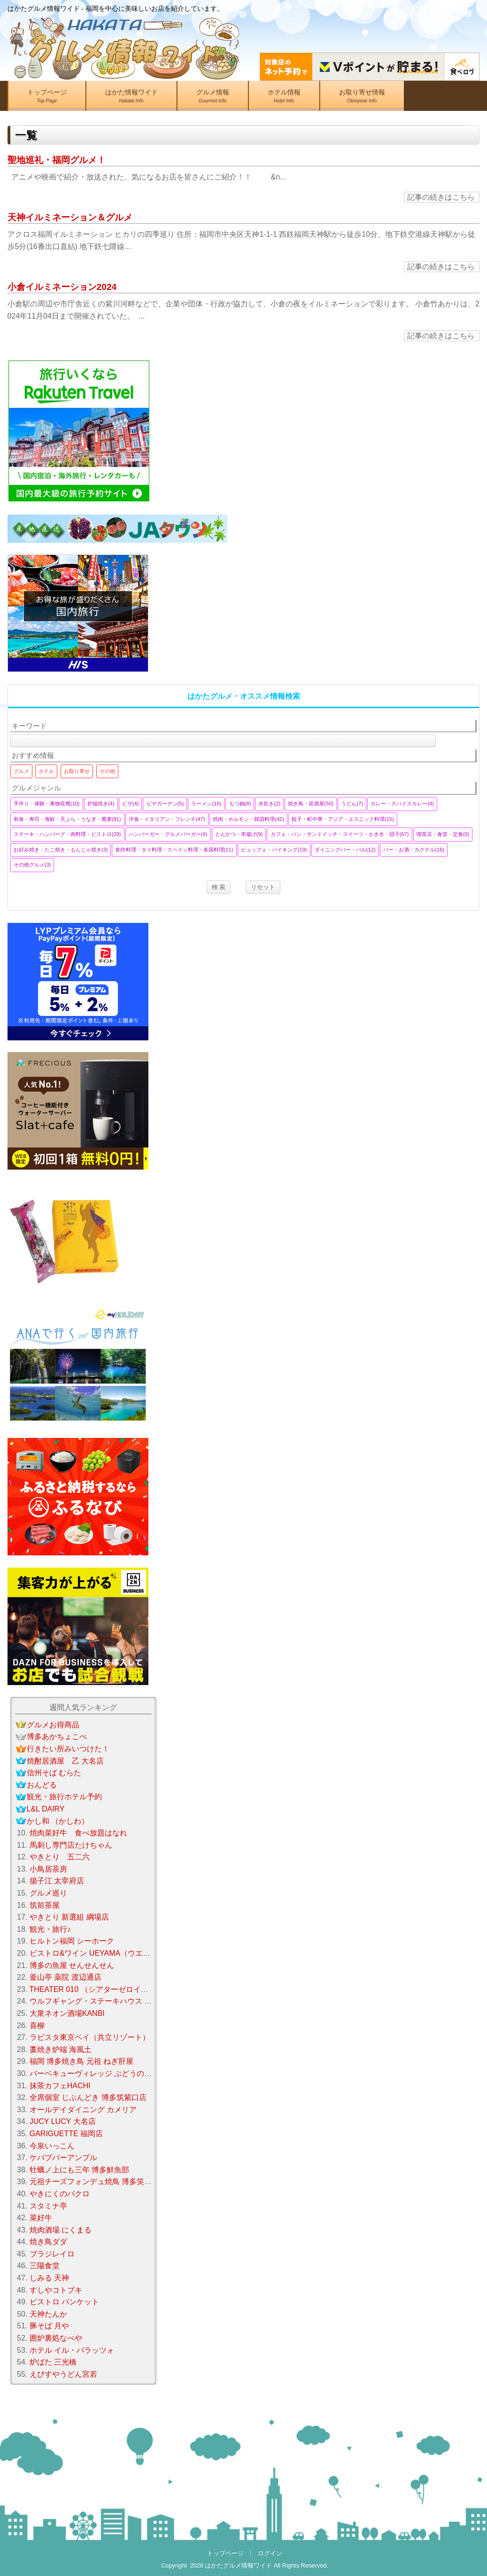 Image resolution: width=487 pixels, height=2576 pixels. I want to click on THEATER 010 （シアターゼロイチゼロ）, so click(99, 1989).